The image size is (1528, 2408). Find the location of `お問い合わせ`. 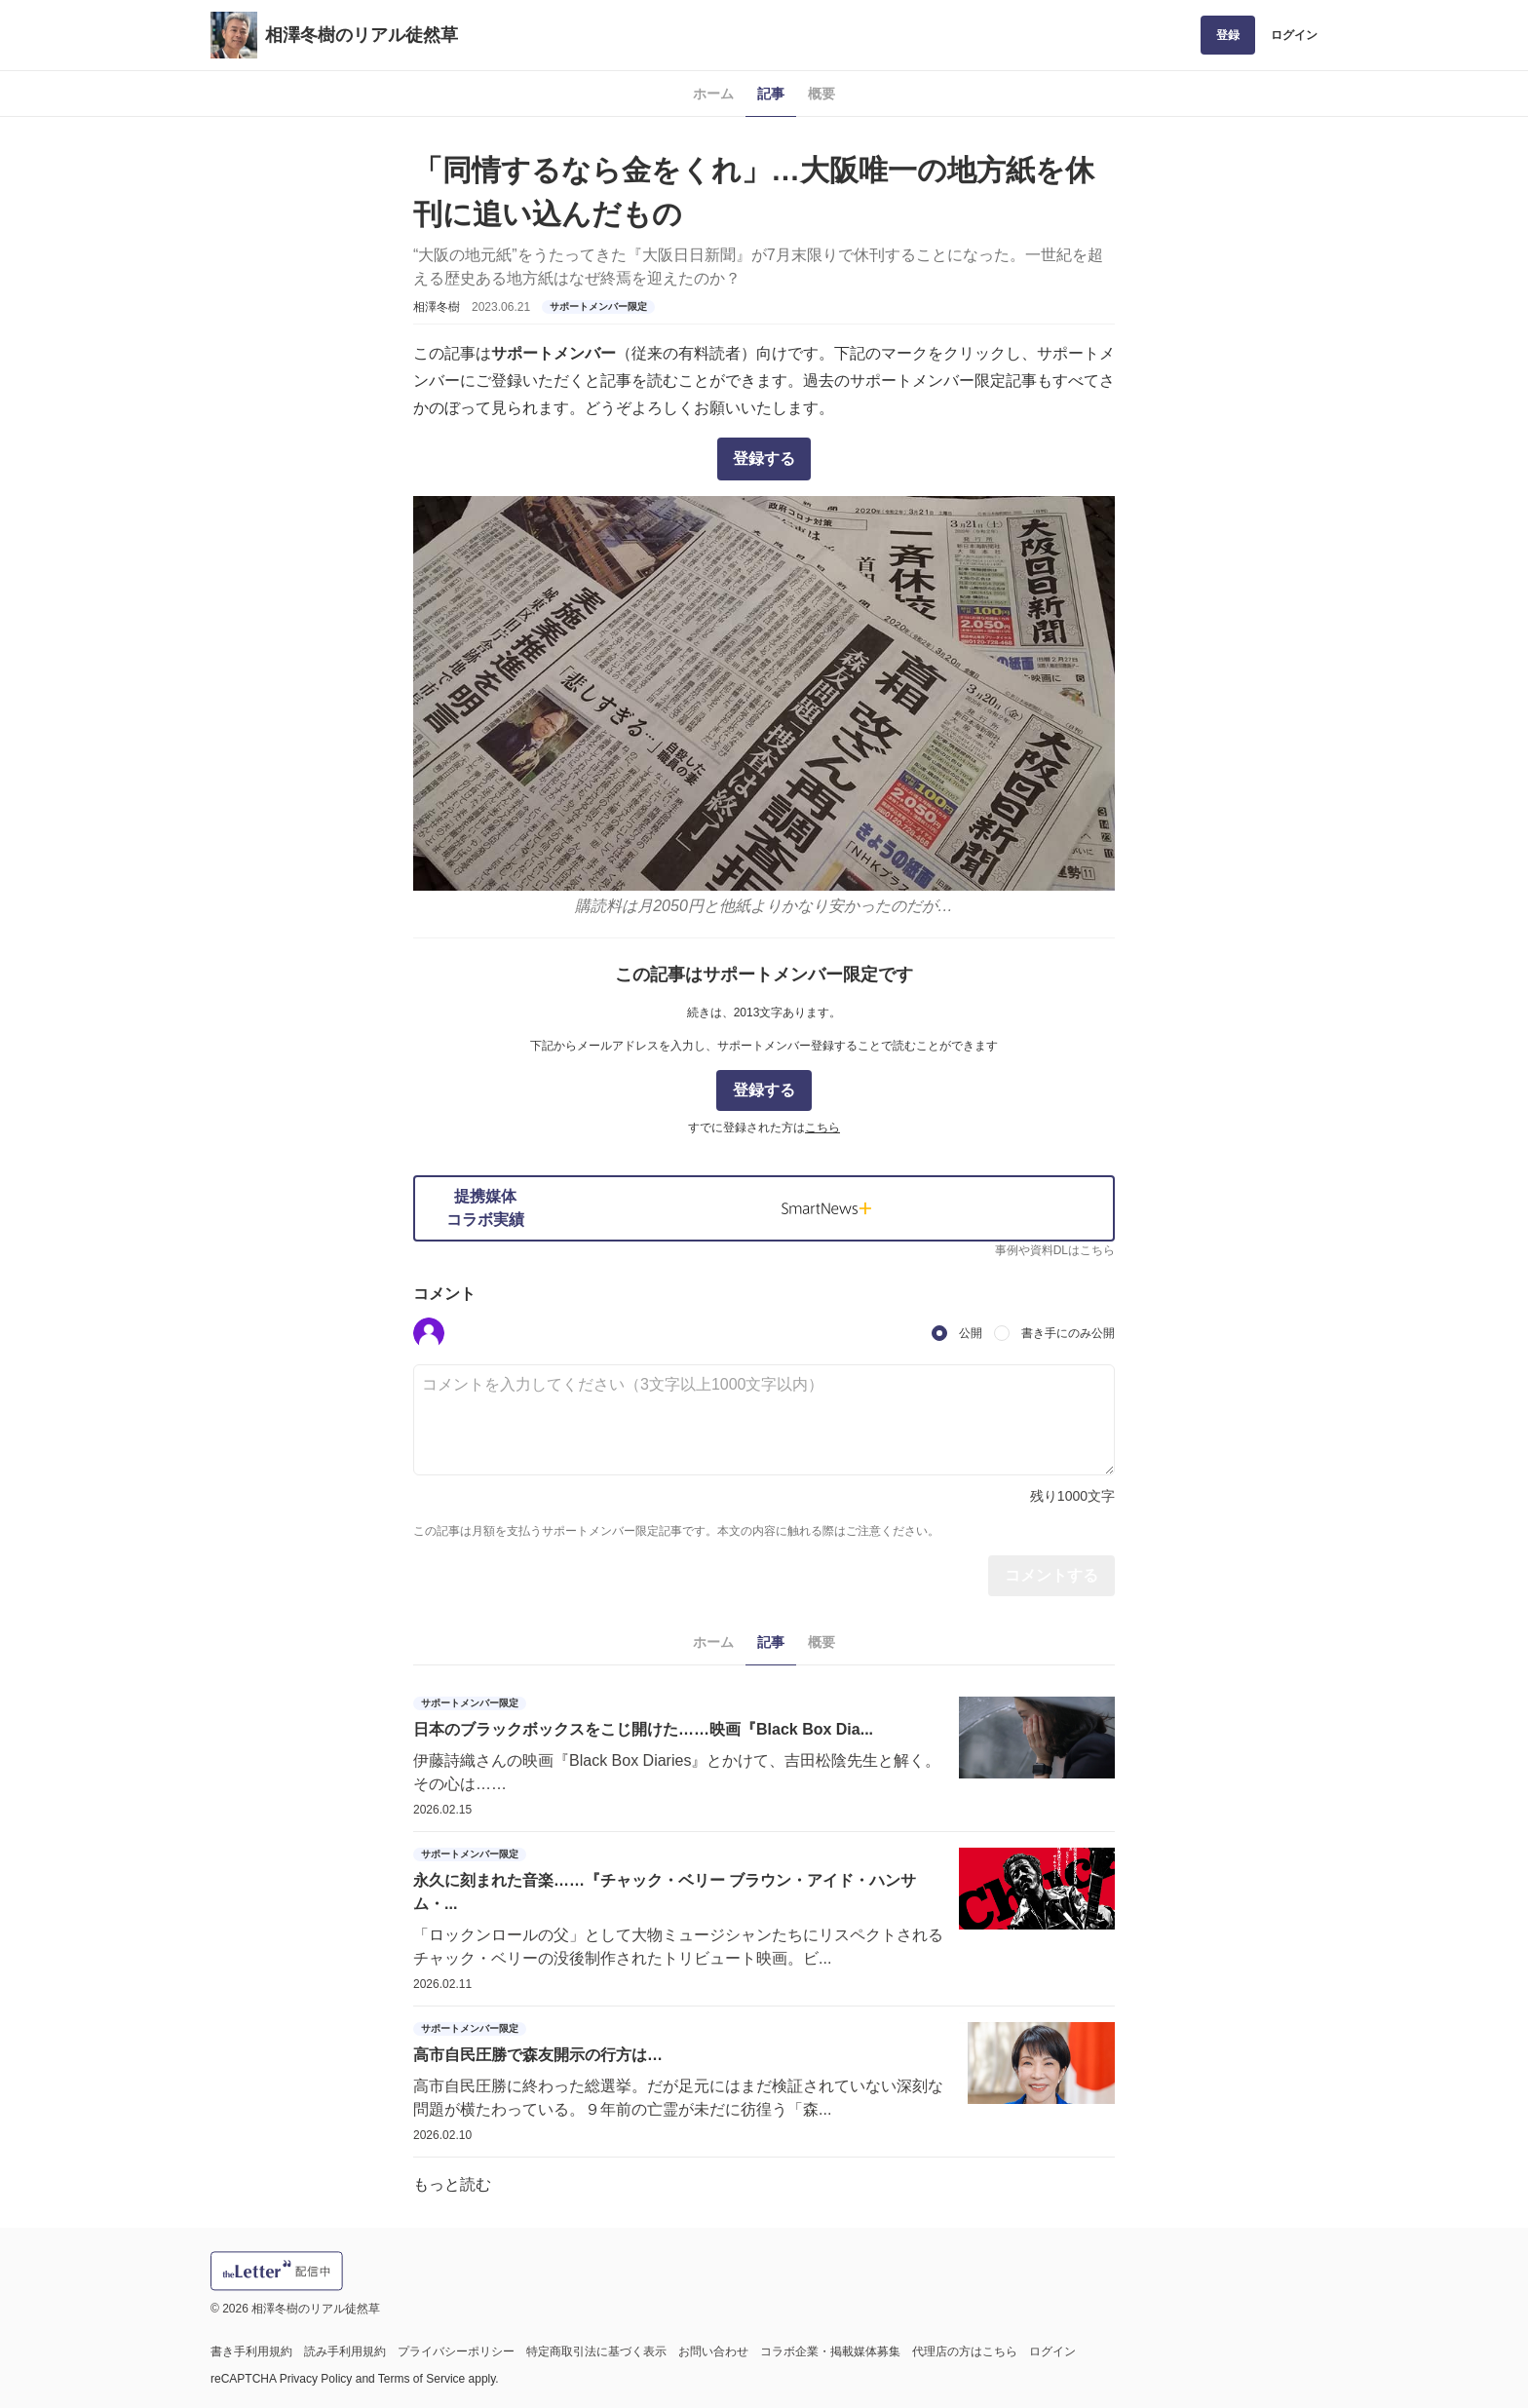

お問い合わせ is located at coordinates (713, 2351).